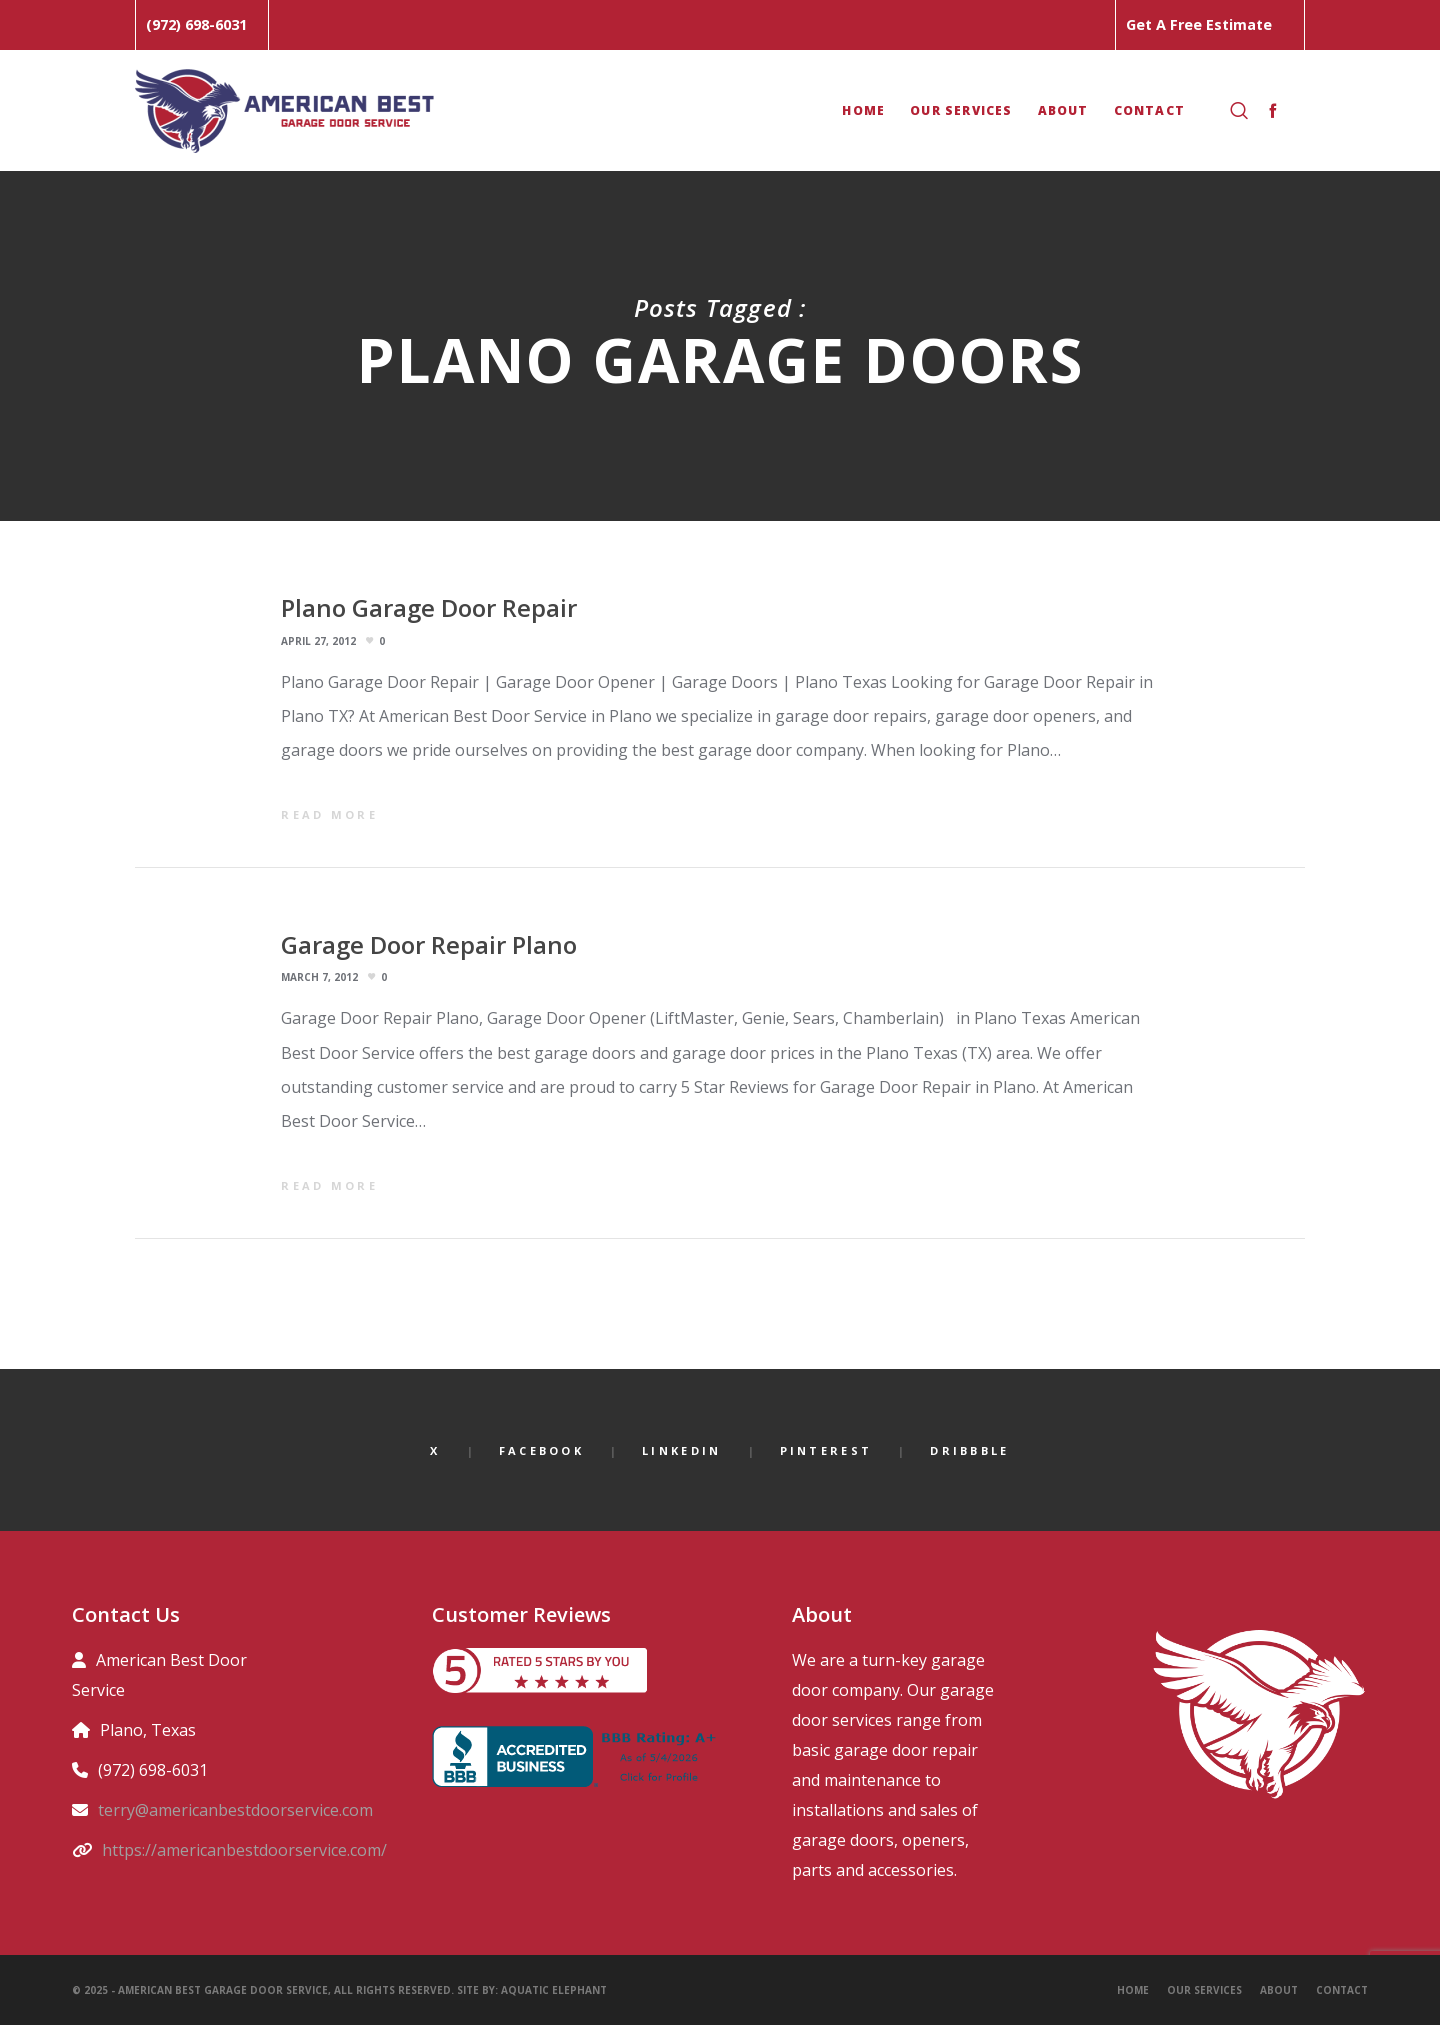  What do you see at coordinates (681, 1450) in the screenshot?
I see `LinkedIn` at bounding box center [681, 1450].